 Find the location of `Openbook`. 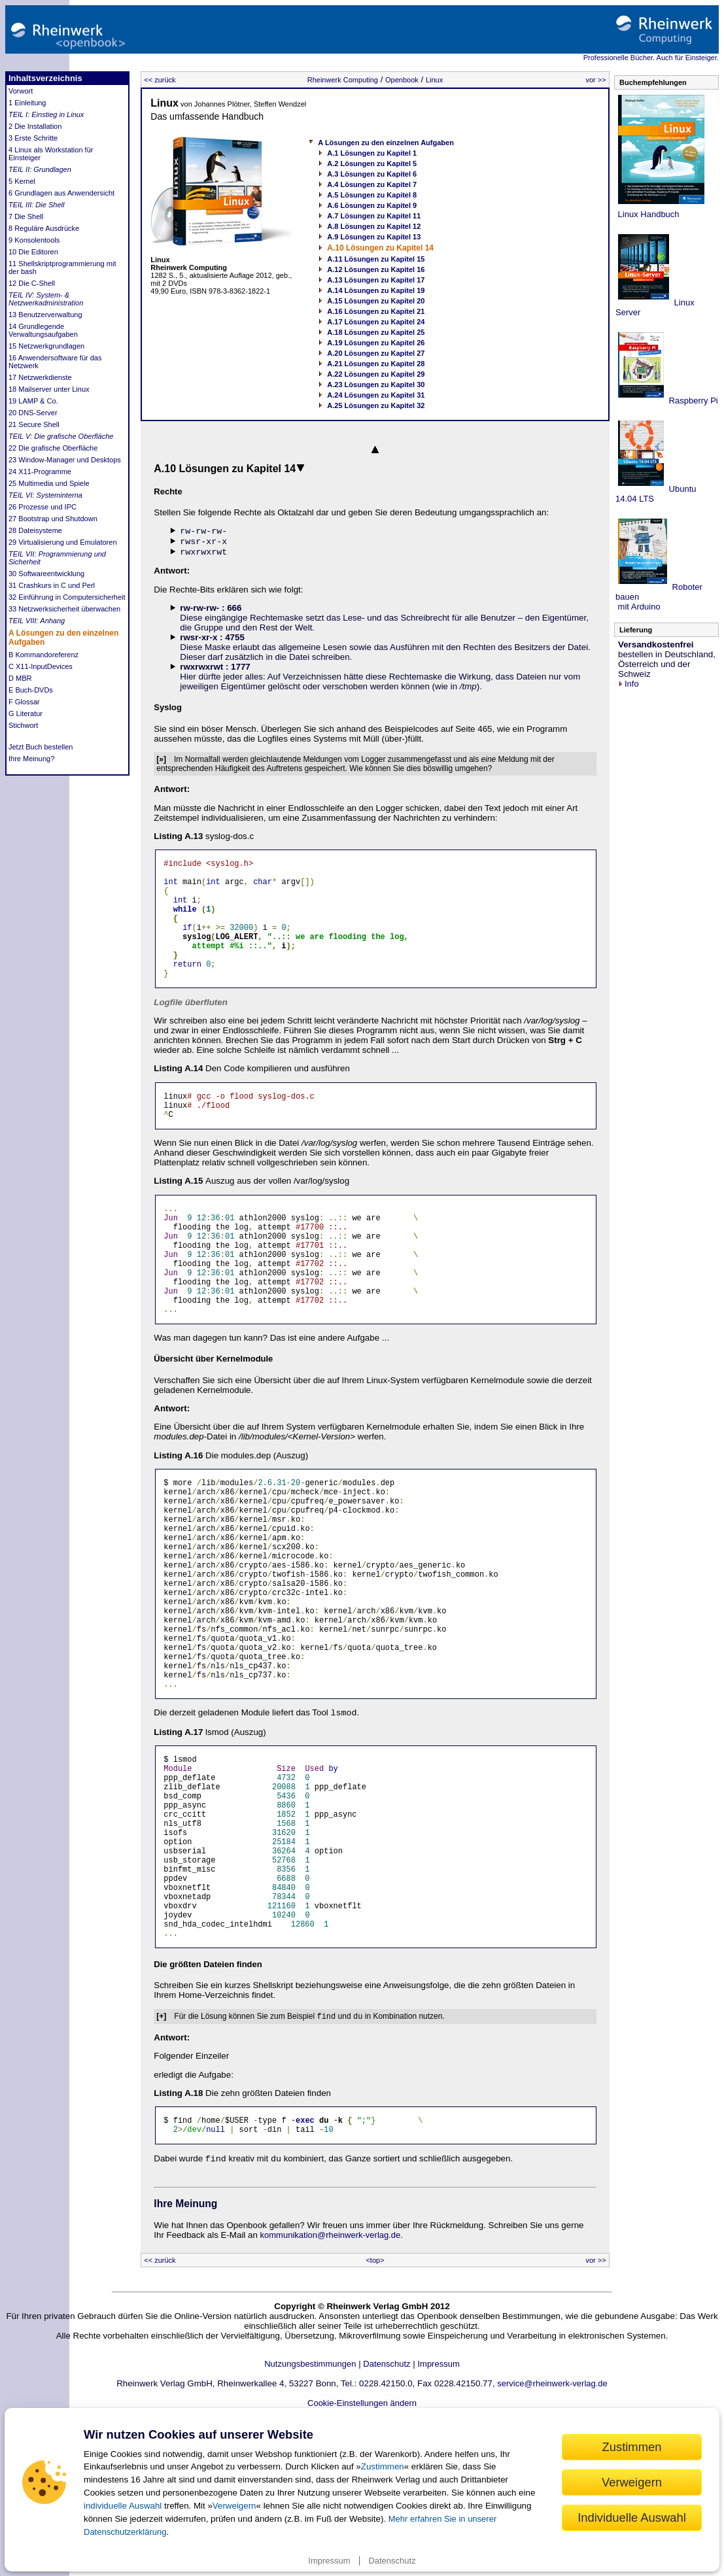

Openbook is located at coordinates (402, 80).